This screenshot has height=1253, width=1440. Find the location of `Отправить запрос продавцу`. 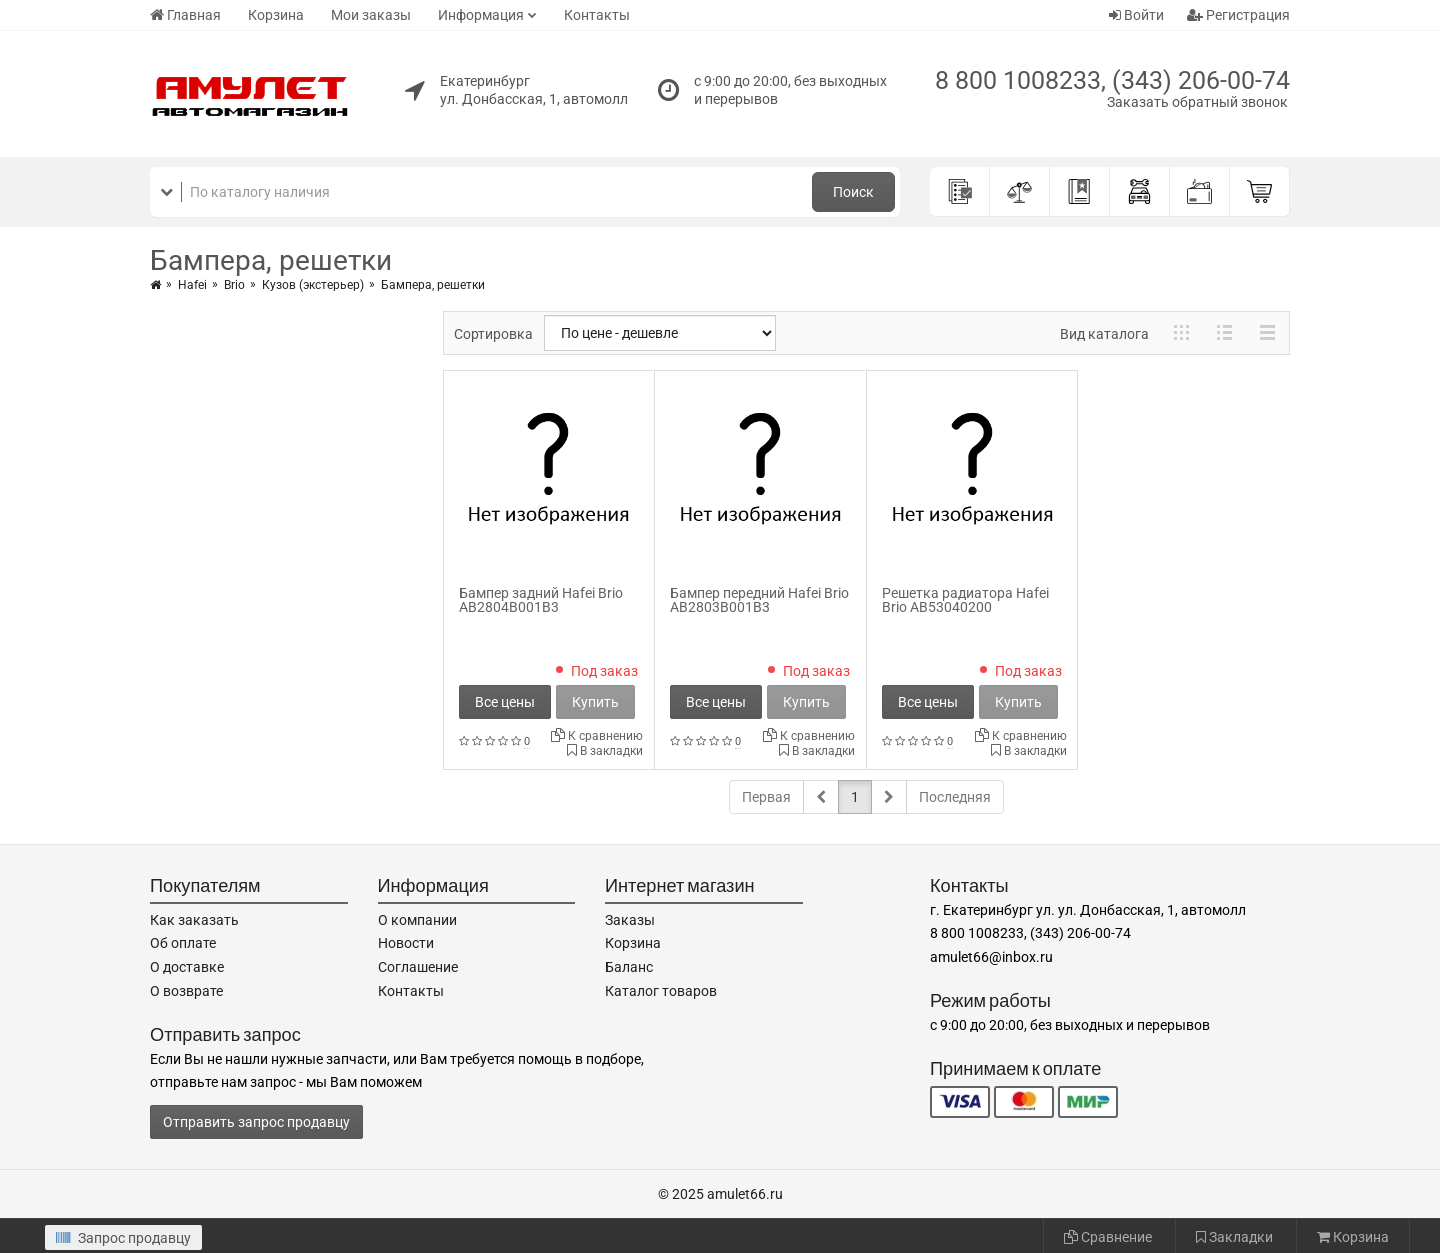

Отправить запрос продавцу is located at coordinates (256, 1122).